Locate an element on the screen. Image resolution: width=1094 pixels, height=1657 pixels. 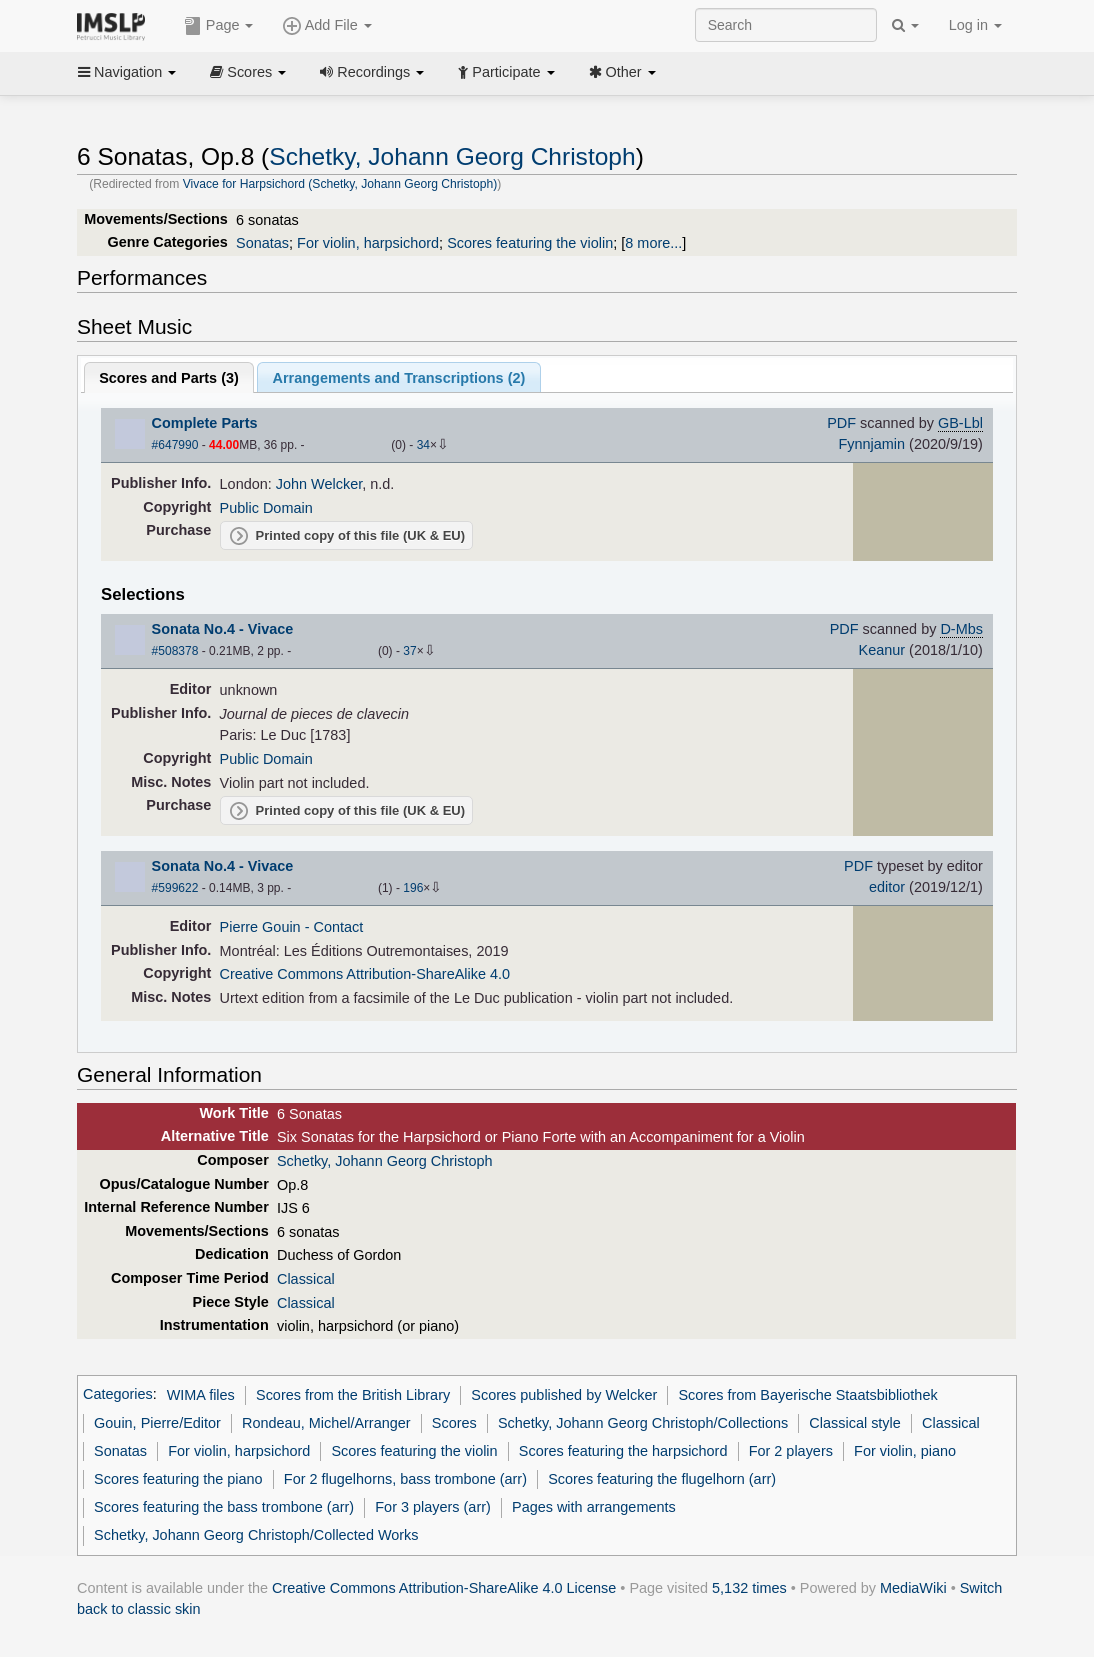
Scores published by Welcker is located at coordinates (564, 1395).